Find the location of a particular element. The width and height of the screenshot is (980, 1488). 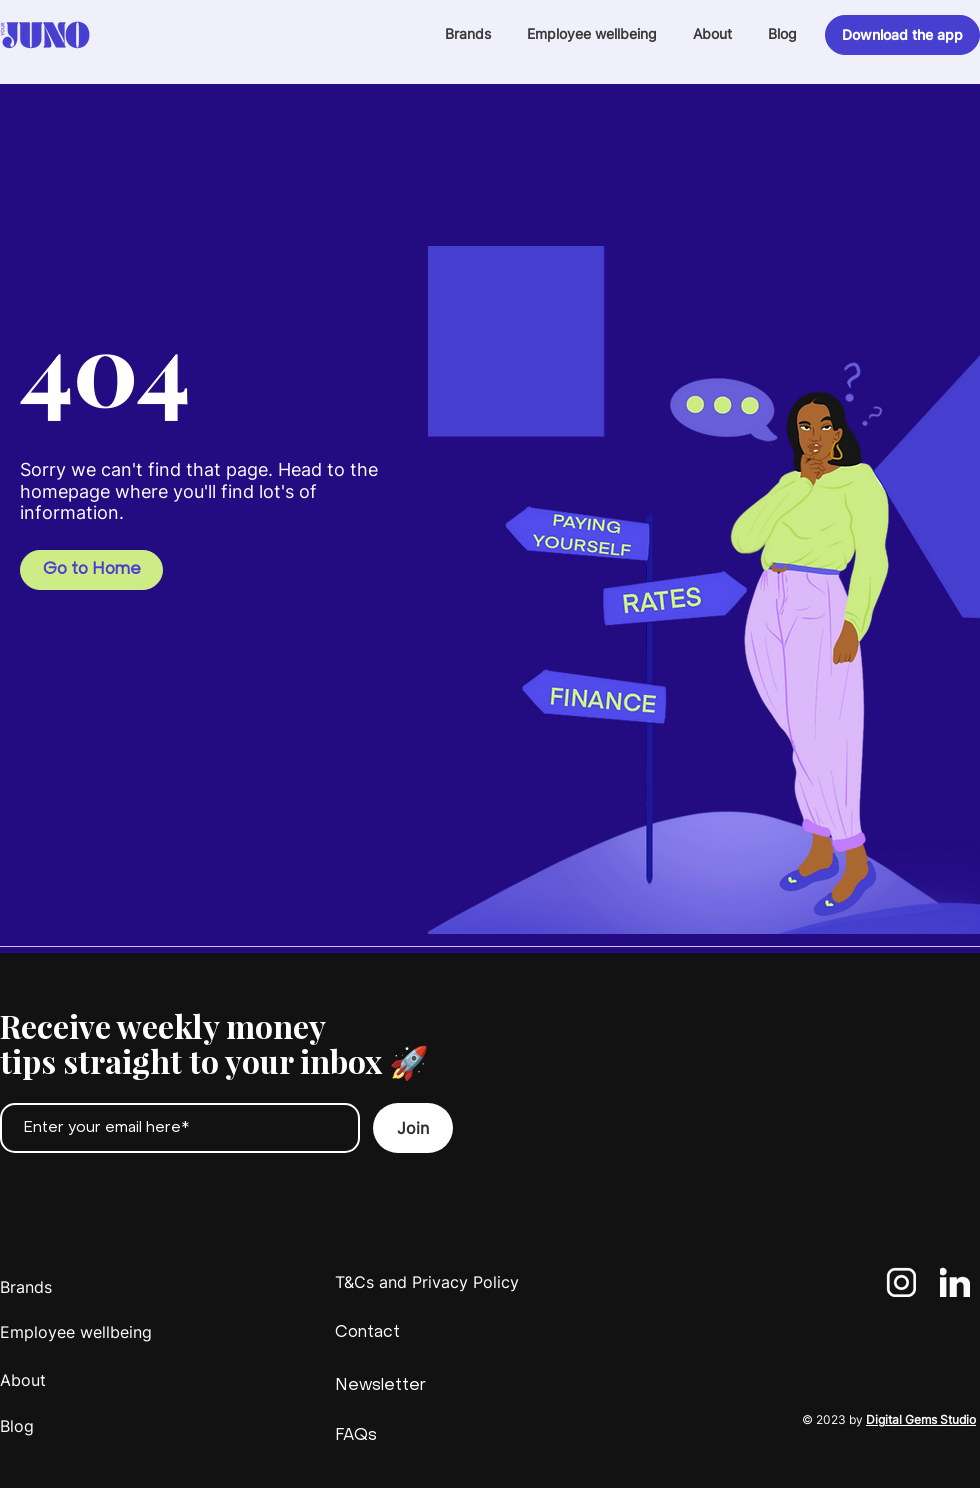

Employee wellbeing is located at coordinates (76, 1332).